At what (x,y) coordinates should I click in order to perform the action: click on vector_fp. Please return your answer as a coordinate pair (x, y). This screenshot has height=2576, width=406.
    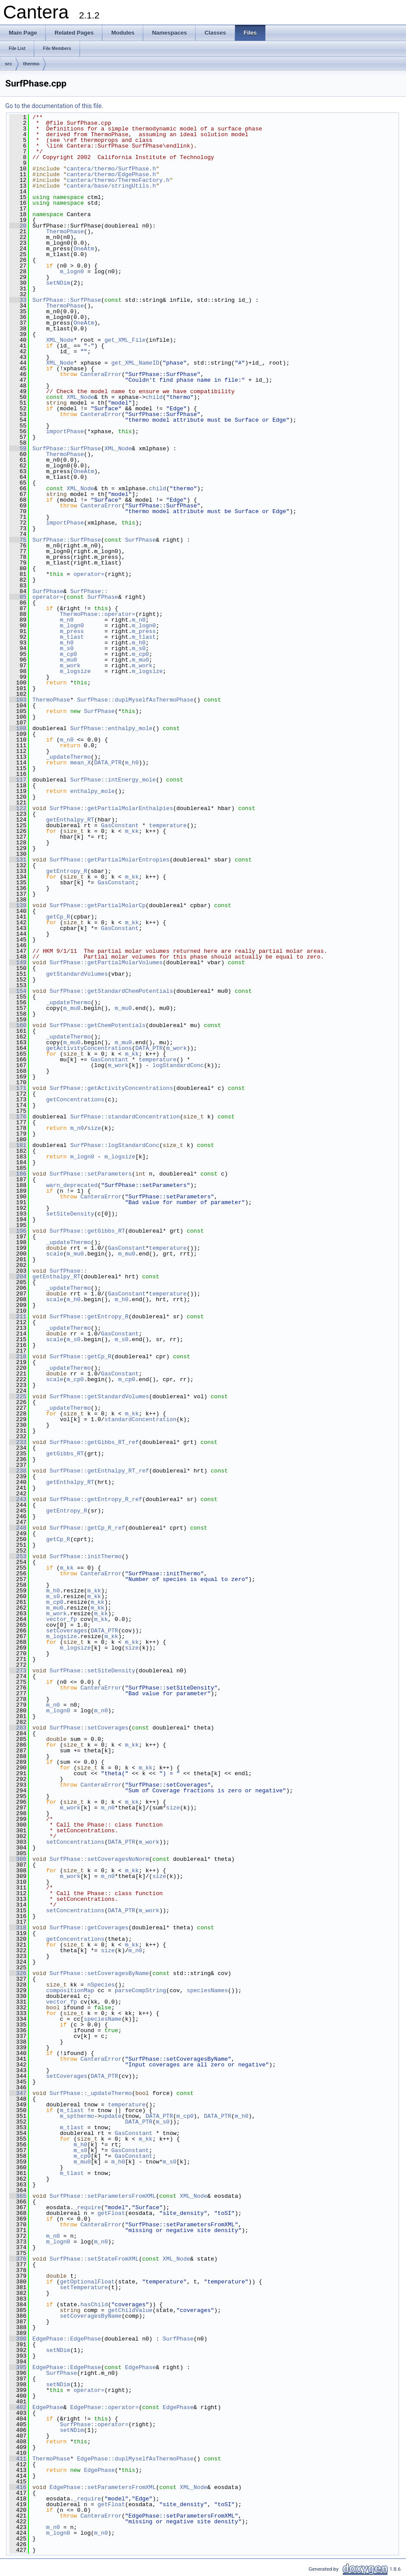
    Looking at the image, I should click on (61, 1619).